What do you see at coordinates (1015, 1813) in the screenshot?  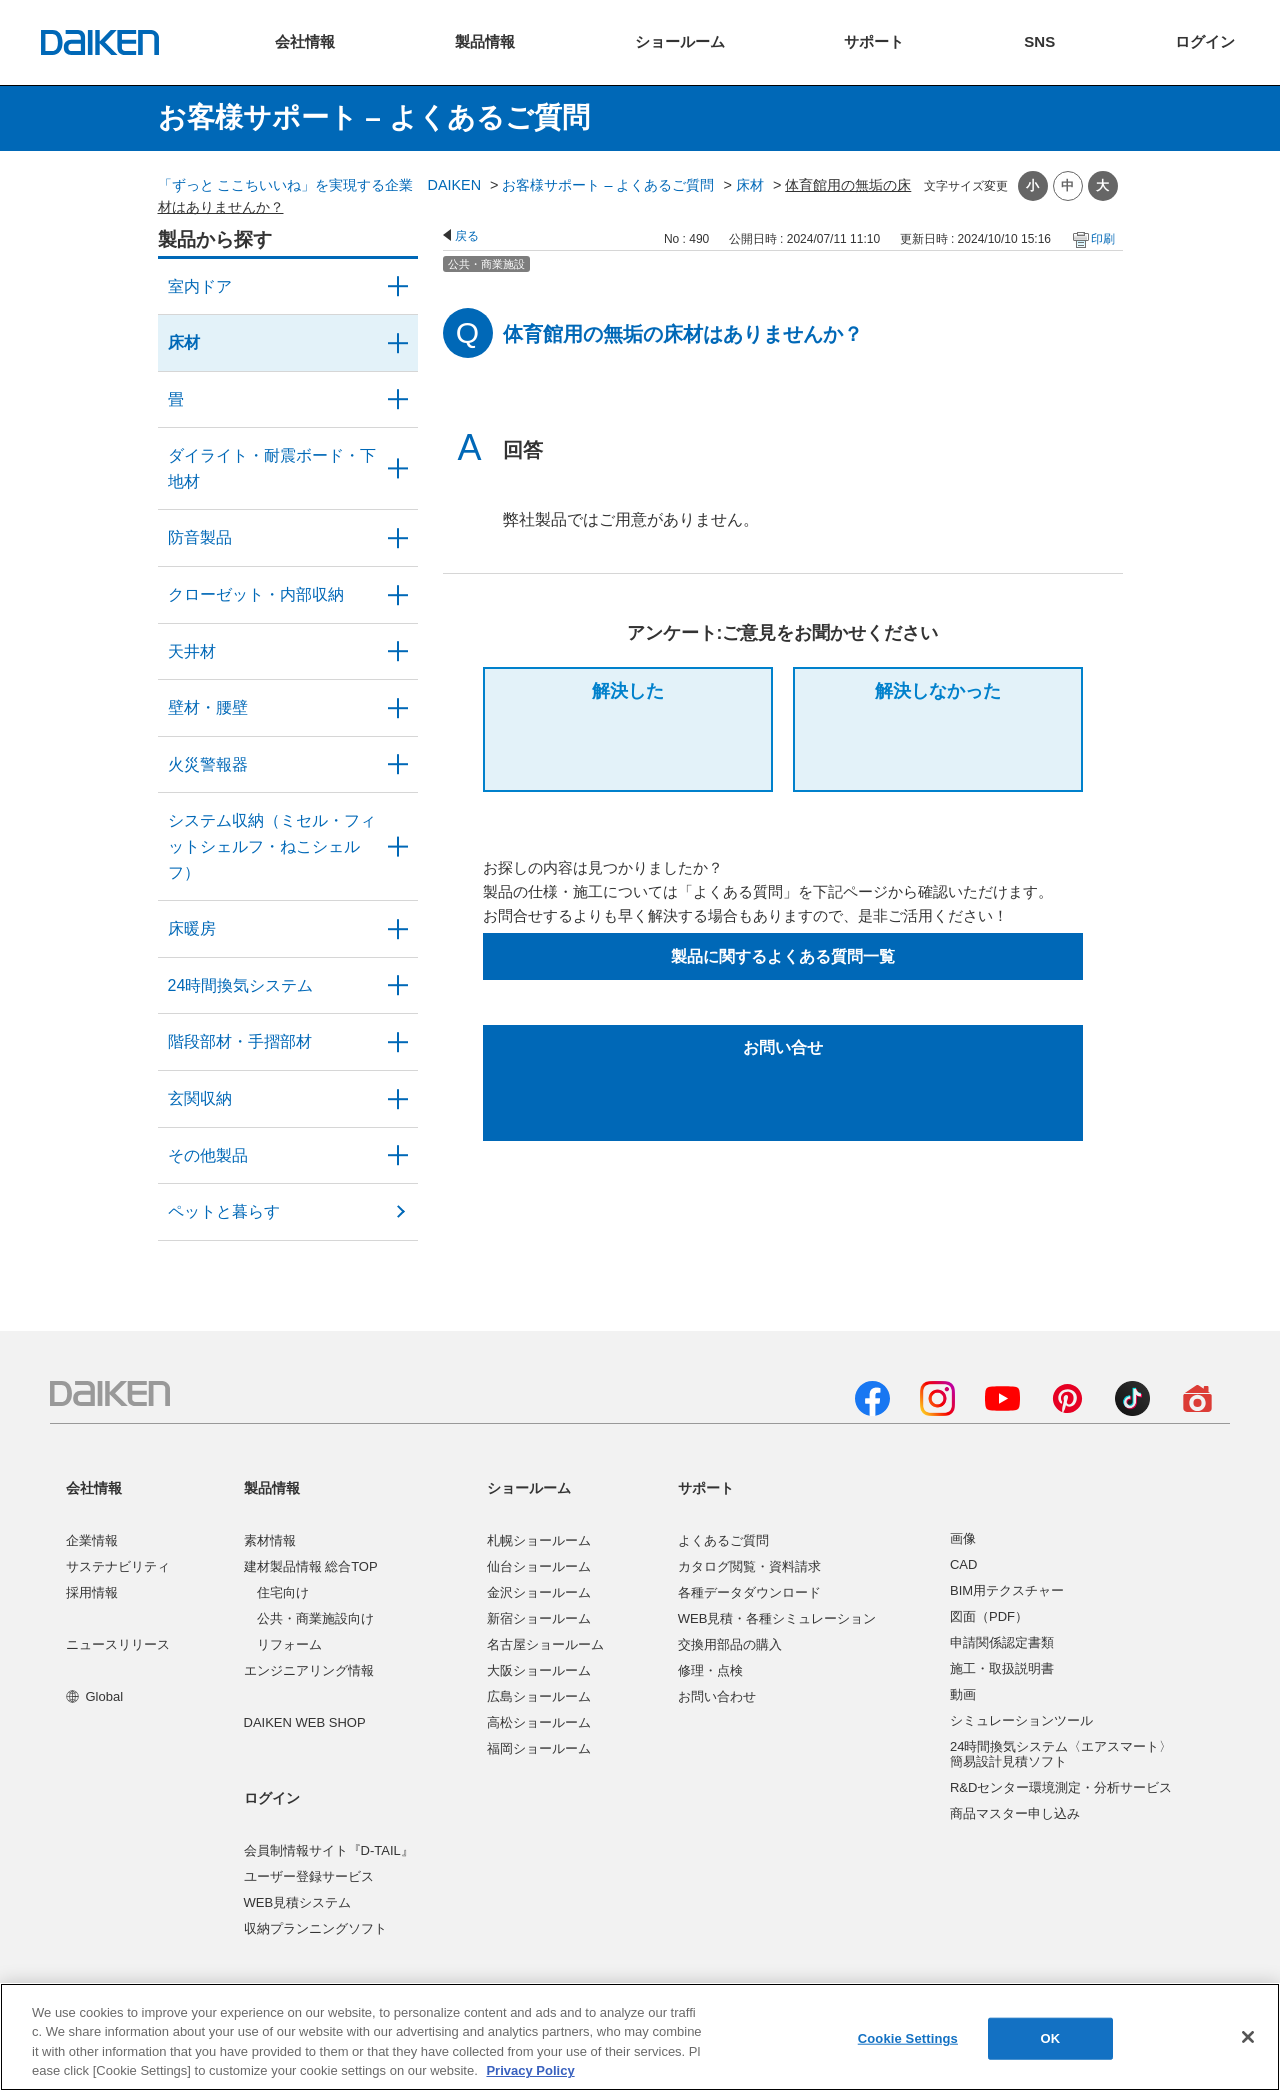 I see `商品マスター申し込み` at bounding box center [1015, 1813].